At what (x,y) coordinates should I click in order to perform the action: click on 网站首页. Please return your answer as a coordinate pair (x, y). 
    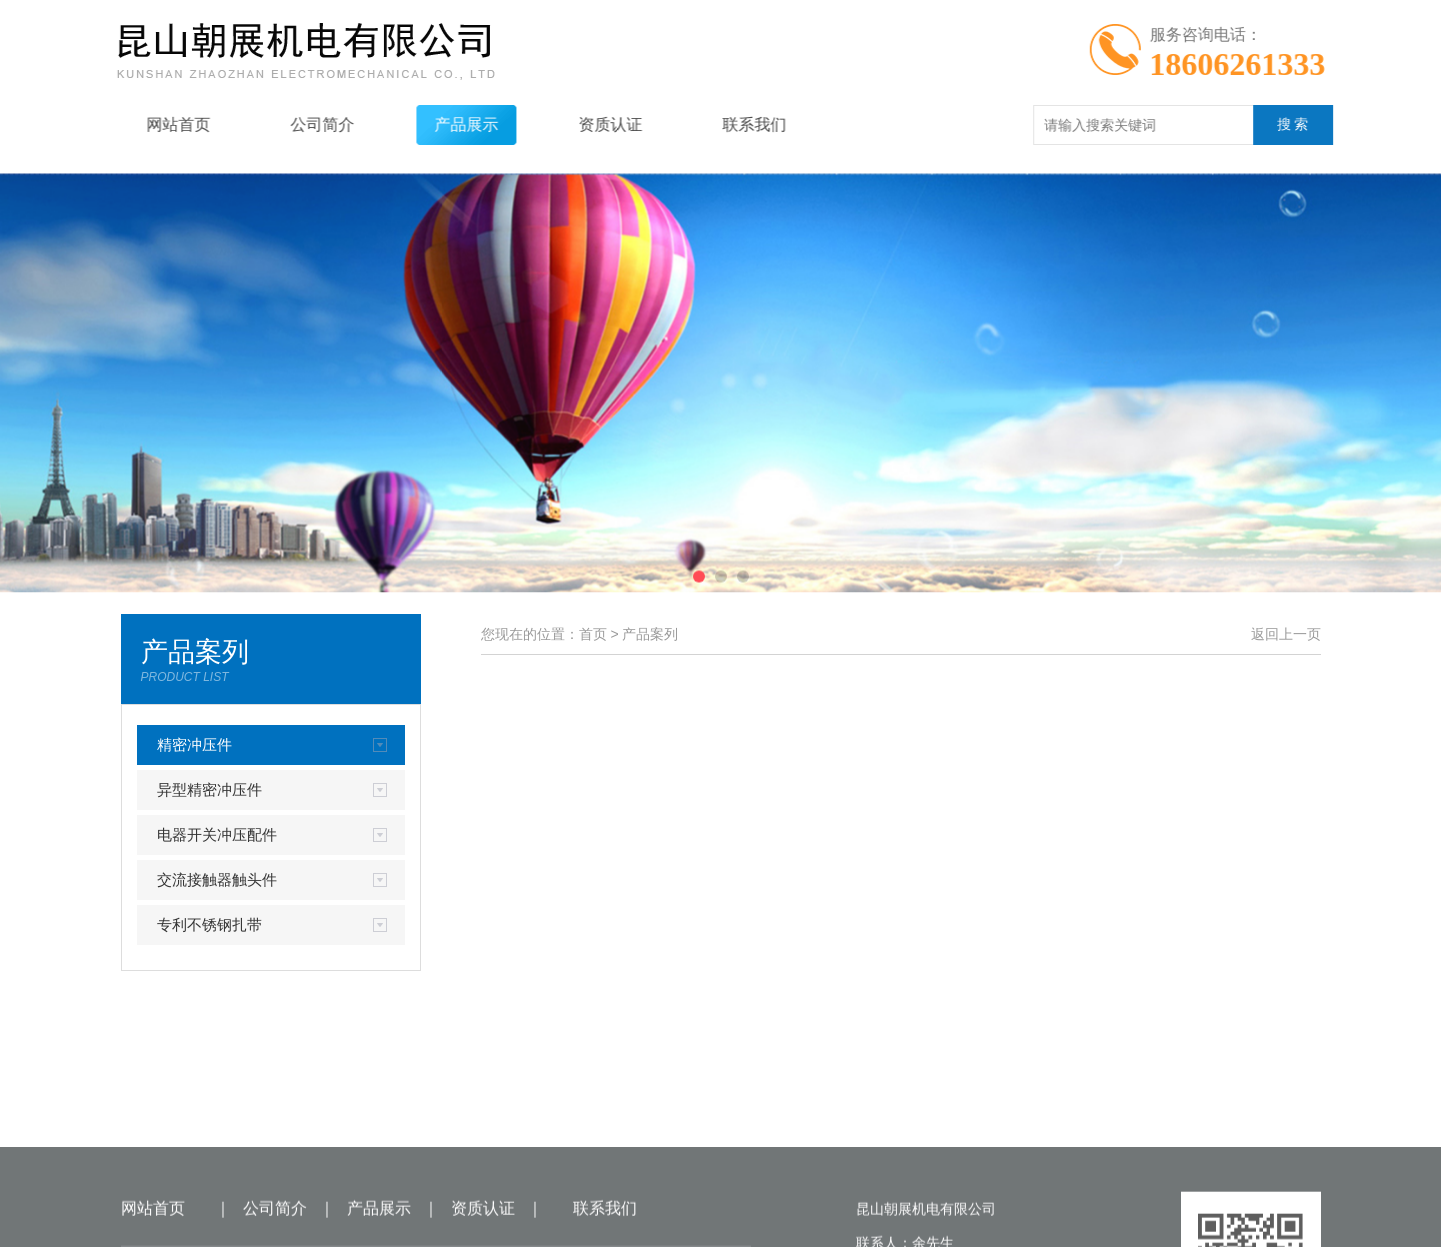
    Looking at the image, I should click on (155, 124).